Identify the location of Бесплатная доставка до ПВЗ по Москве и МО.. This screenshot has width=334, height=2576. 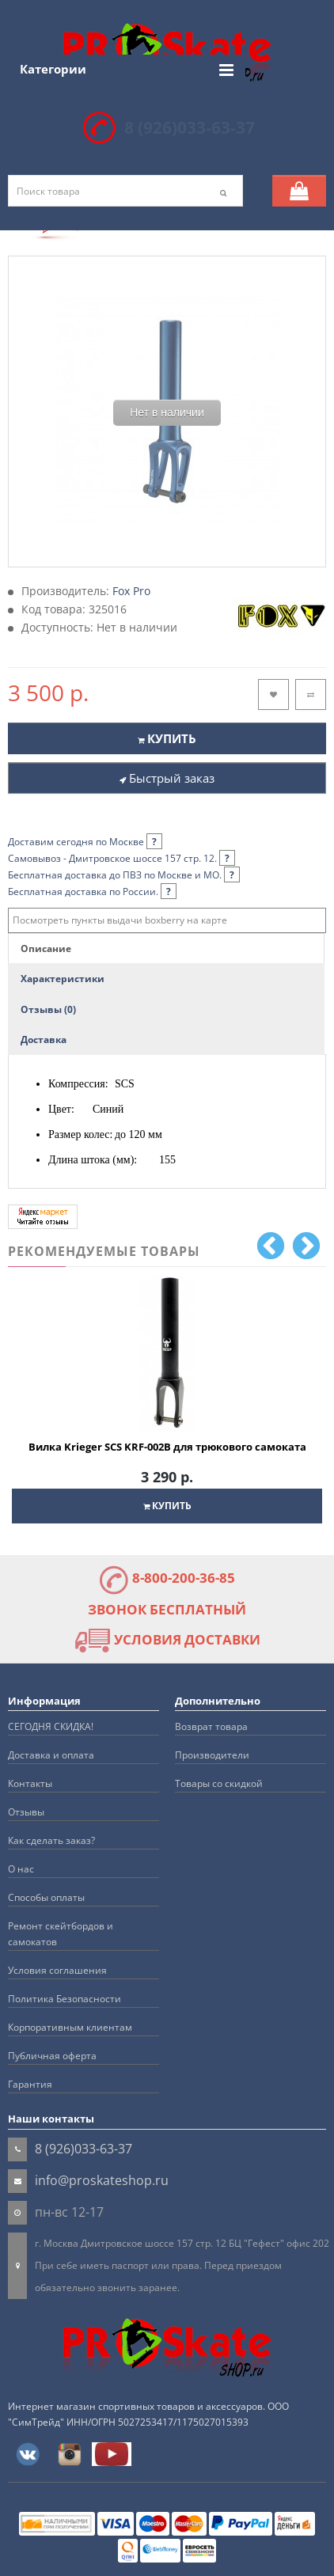
(124, 875).